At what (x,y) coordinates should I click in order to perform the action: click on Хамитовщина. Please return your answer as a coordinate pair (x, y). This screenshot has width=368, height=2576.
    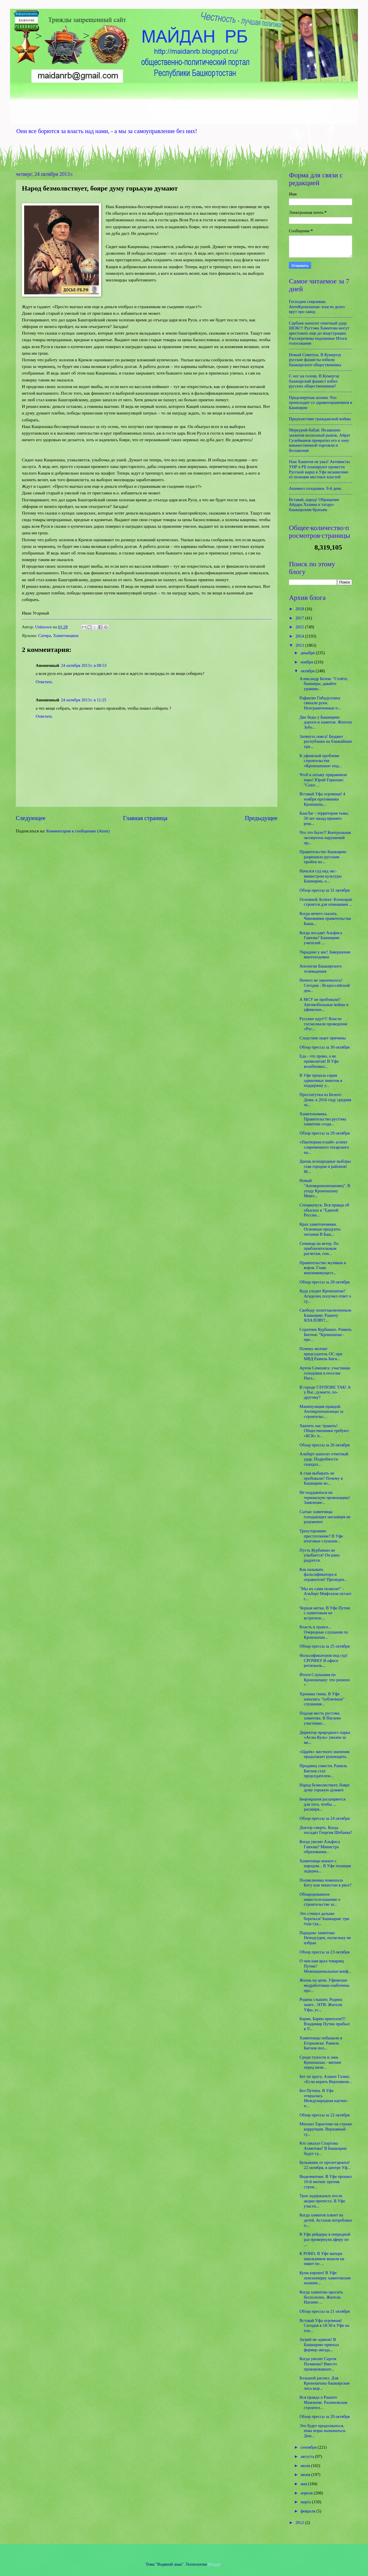
    Looking at the image, I should click on (66, 635).